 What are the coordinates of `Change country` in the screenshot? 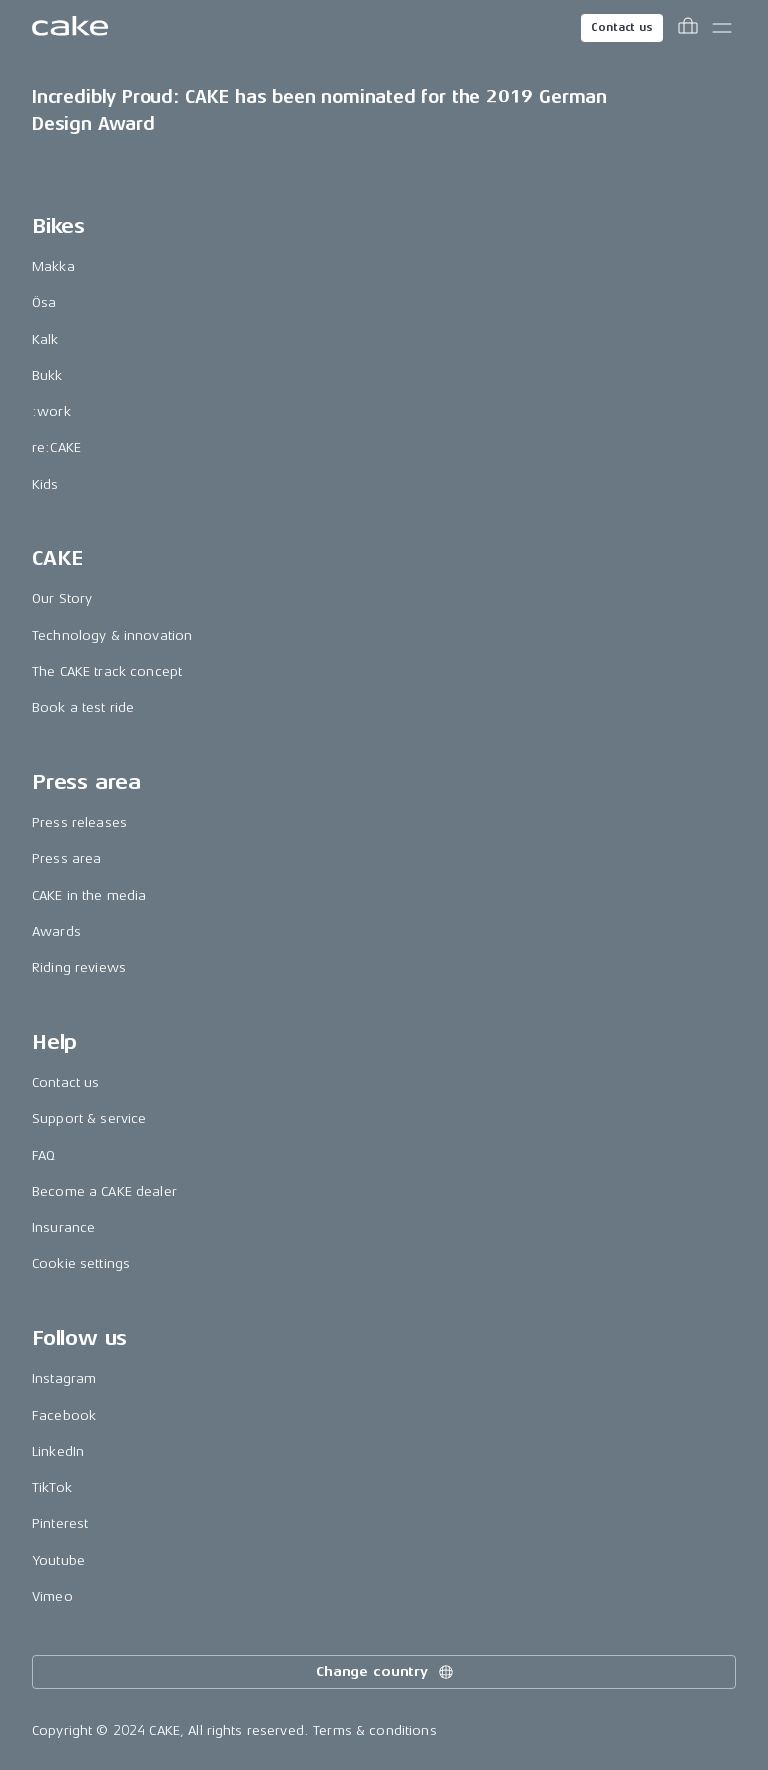 It's located at (386, 1672).